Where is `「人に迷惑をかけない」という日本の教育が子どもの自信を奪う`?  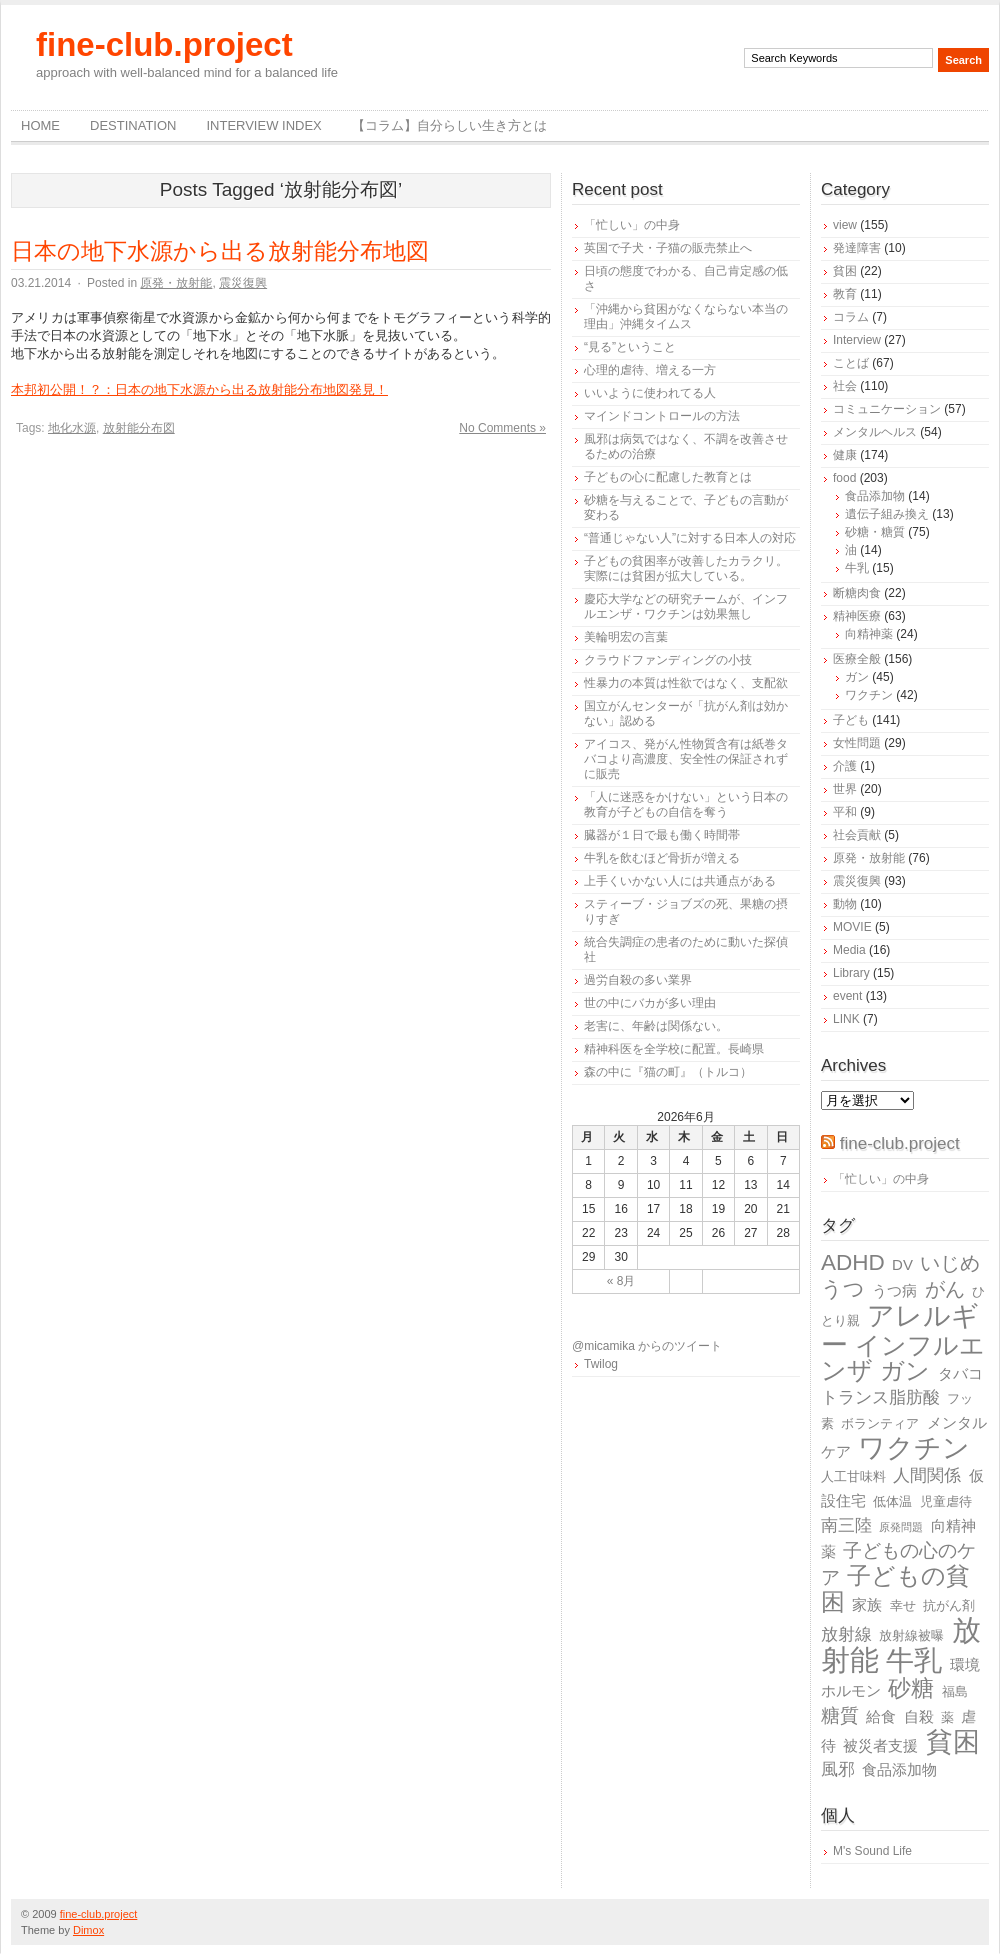
「人に迷惑をかけない」という日本の教育が子どもの自信を奪う is located at coordinates (686, 804).